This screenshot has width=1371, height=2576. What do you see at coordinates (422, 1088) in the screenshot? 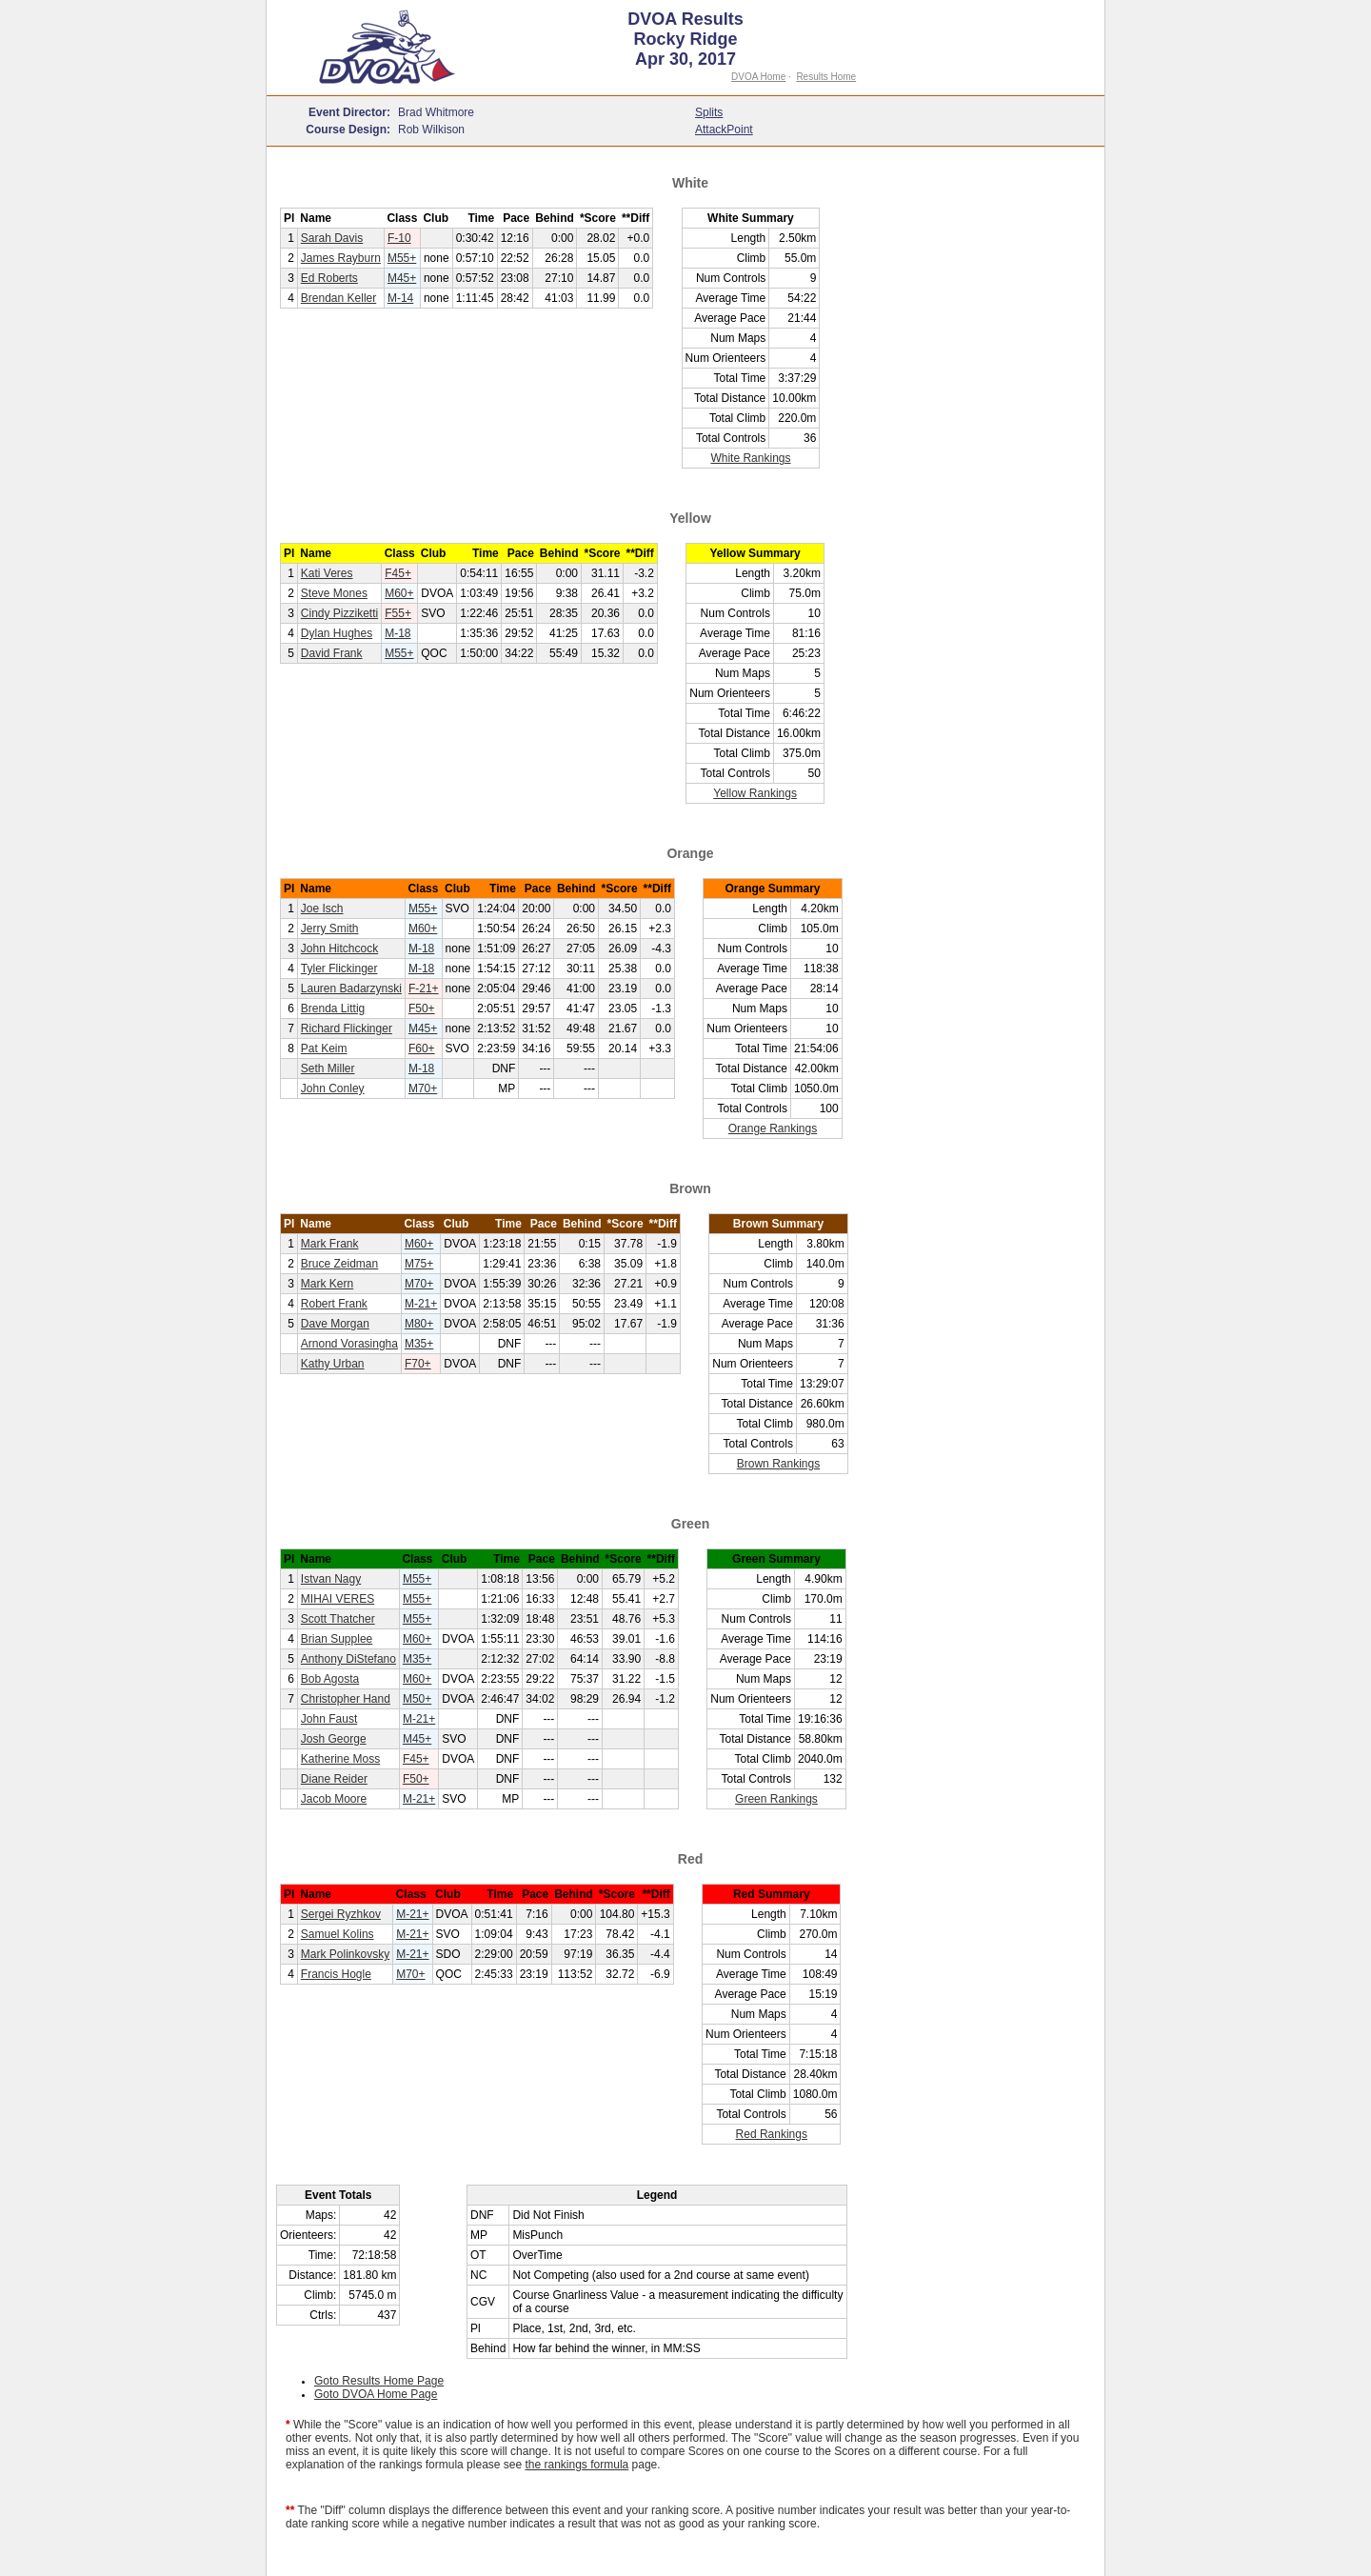
I see `M70+` at bounding box center [422, 1088].